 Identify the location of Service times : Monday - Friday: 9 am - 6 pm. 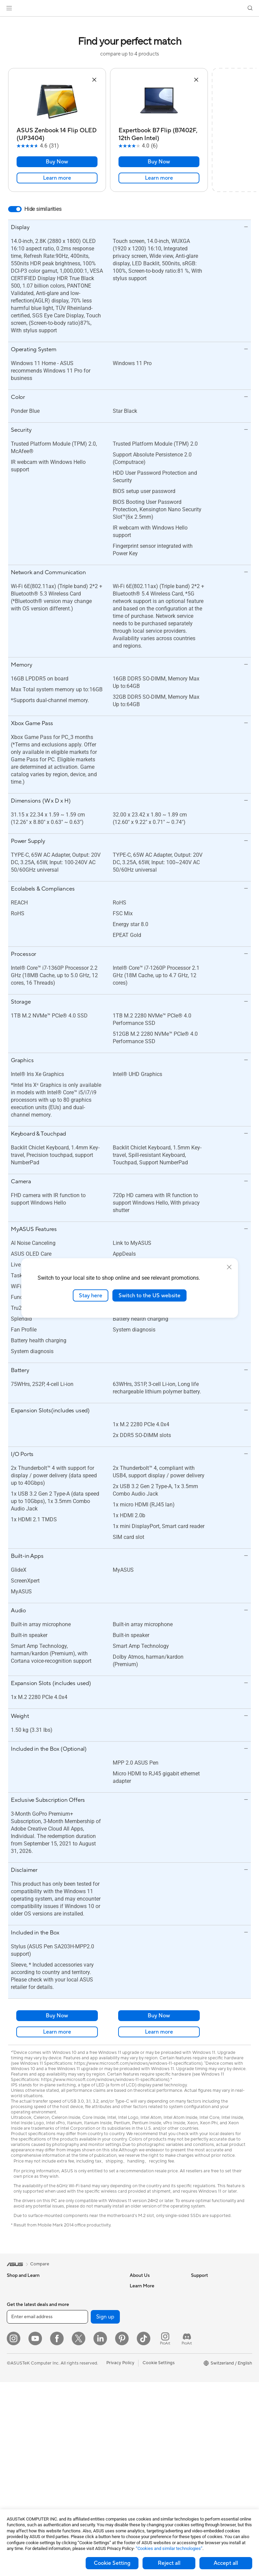
(154, 2441).